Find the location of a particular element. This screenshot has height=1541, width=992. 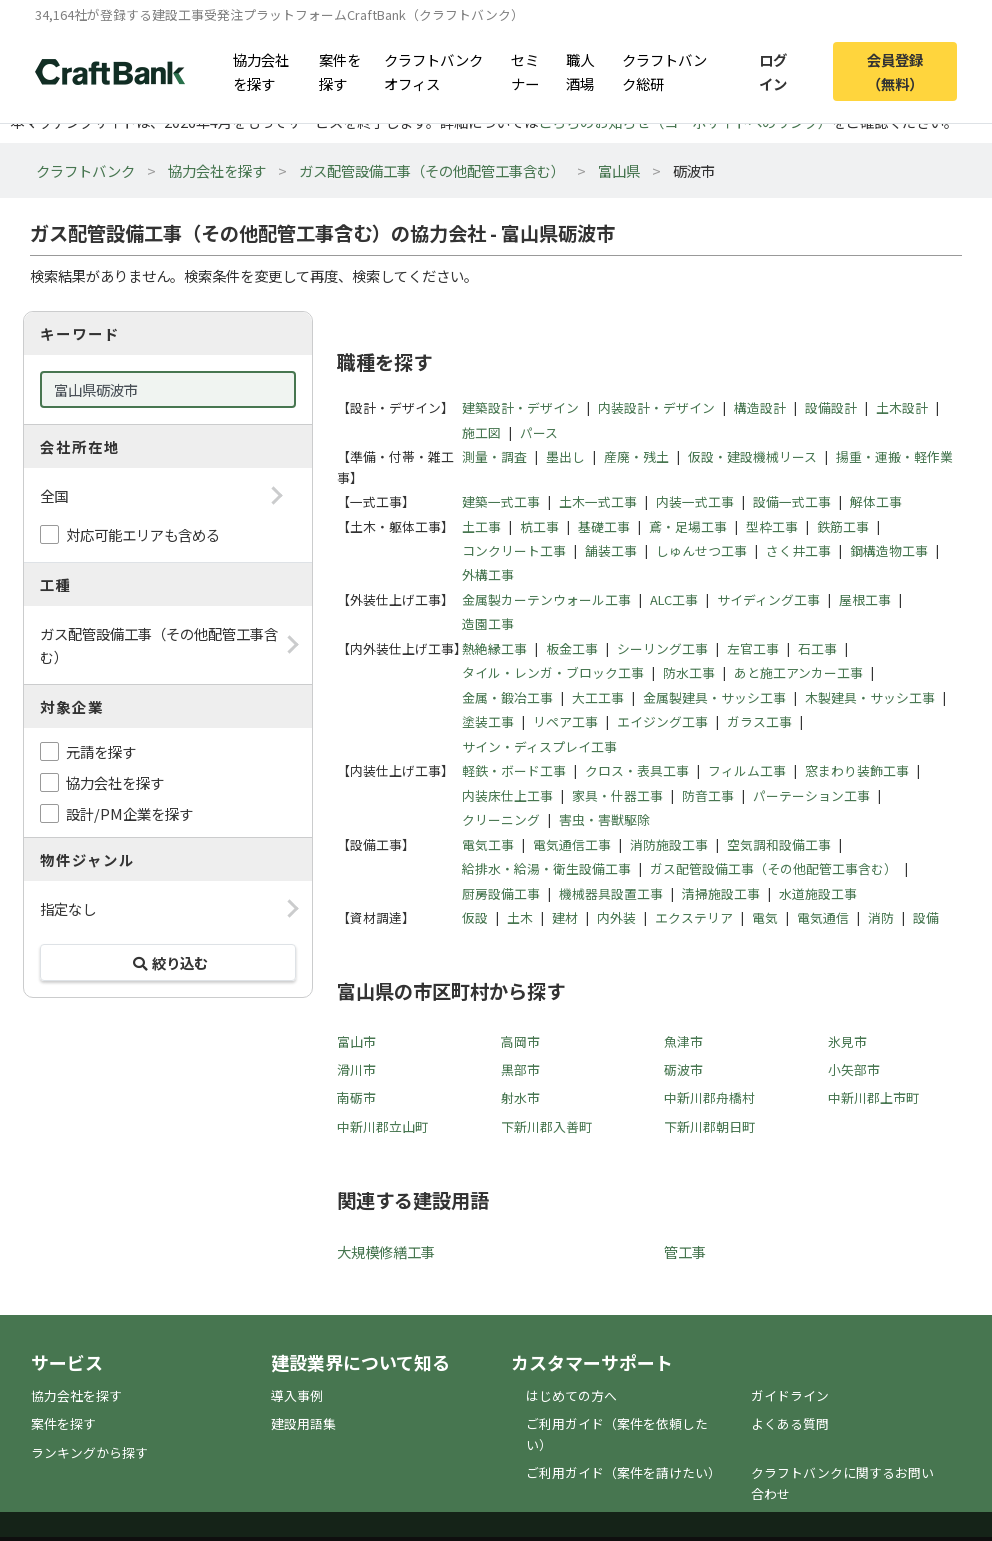

給排水・給湯・衛生設備工事 is located at coordinates (546, 868).